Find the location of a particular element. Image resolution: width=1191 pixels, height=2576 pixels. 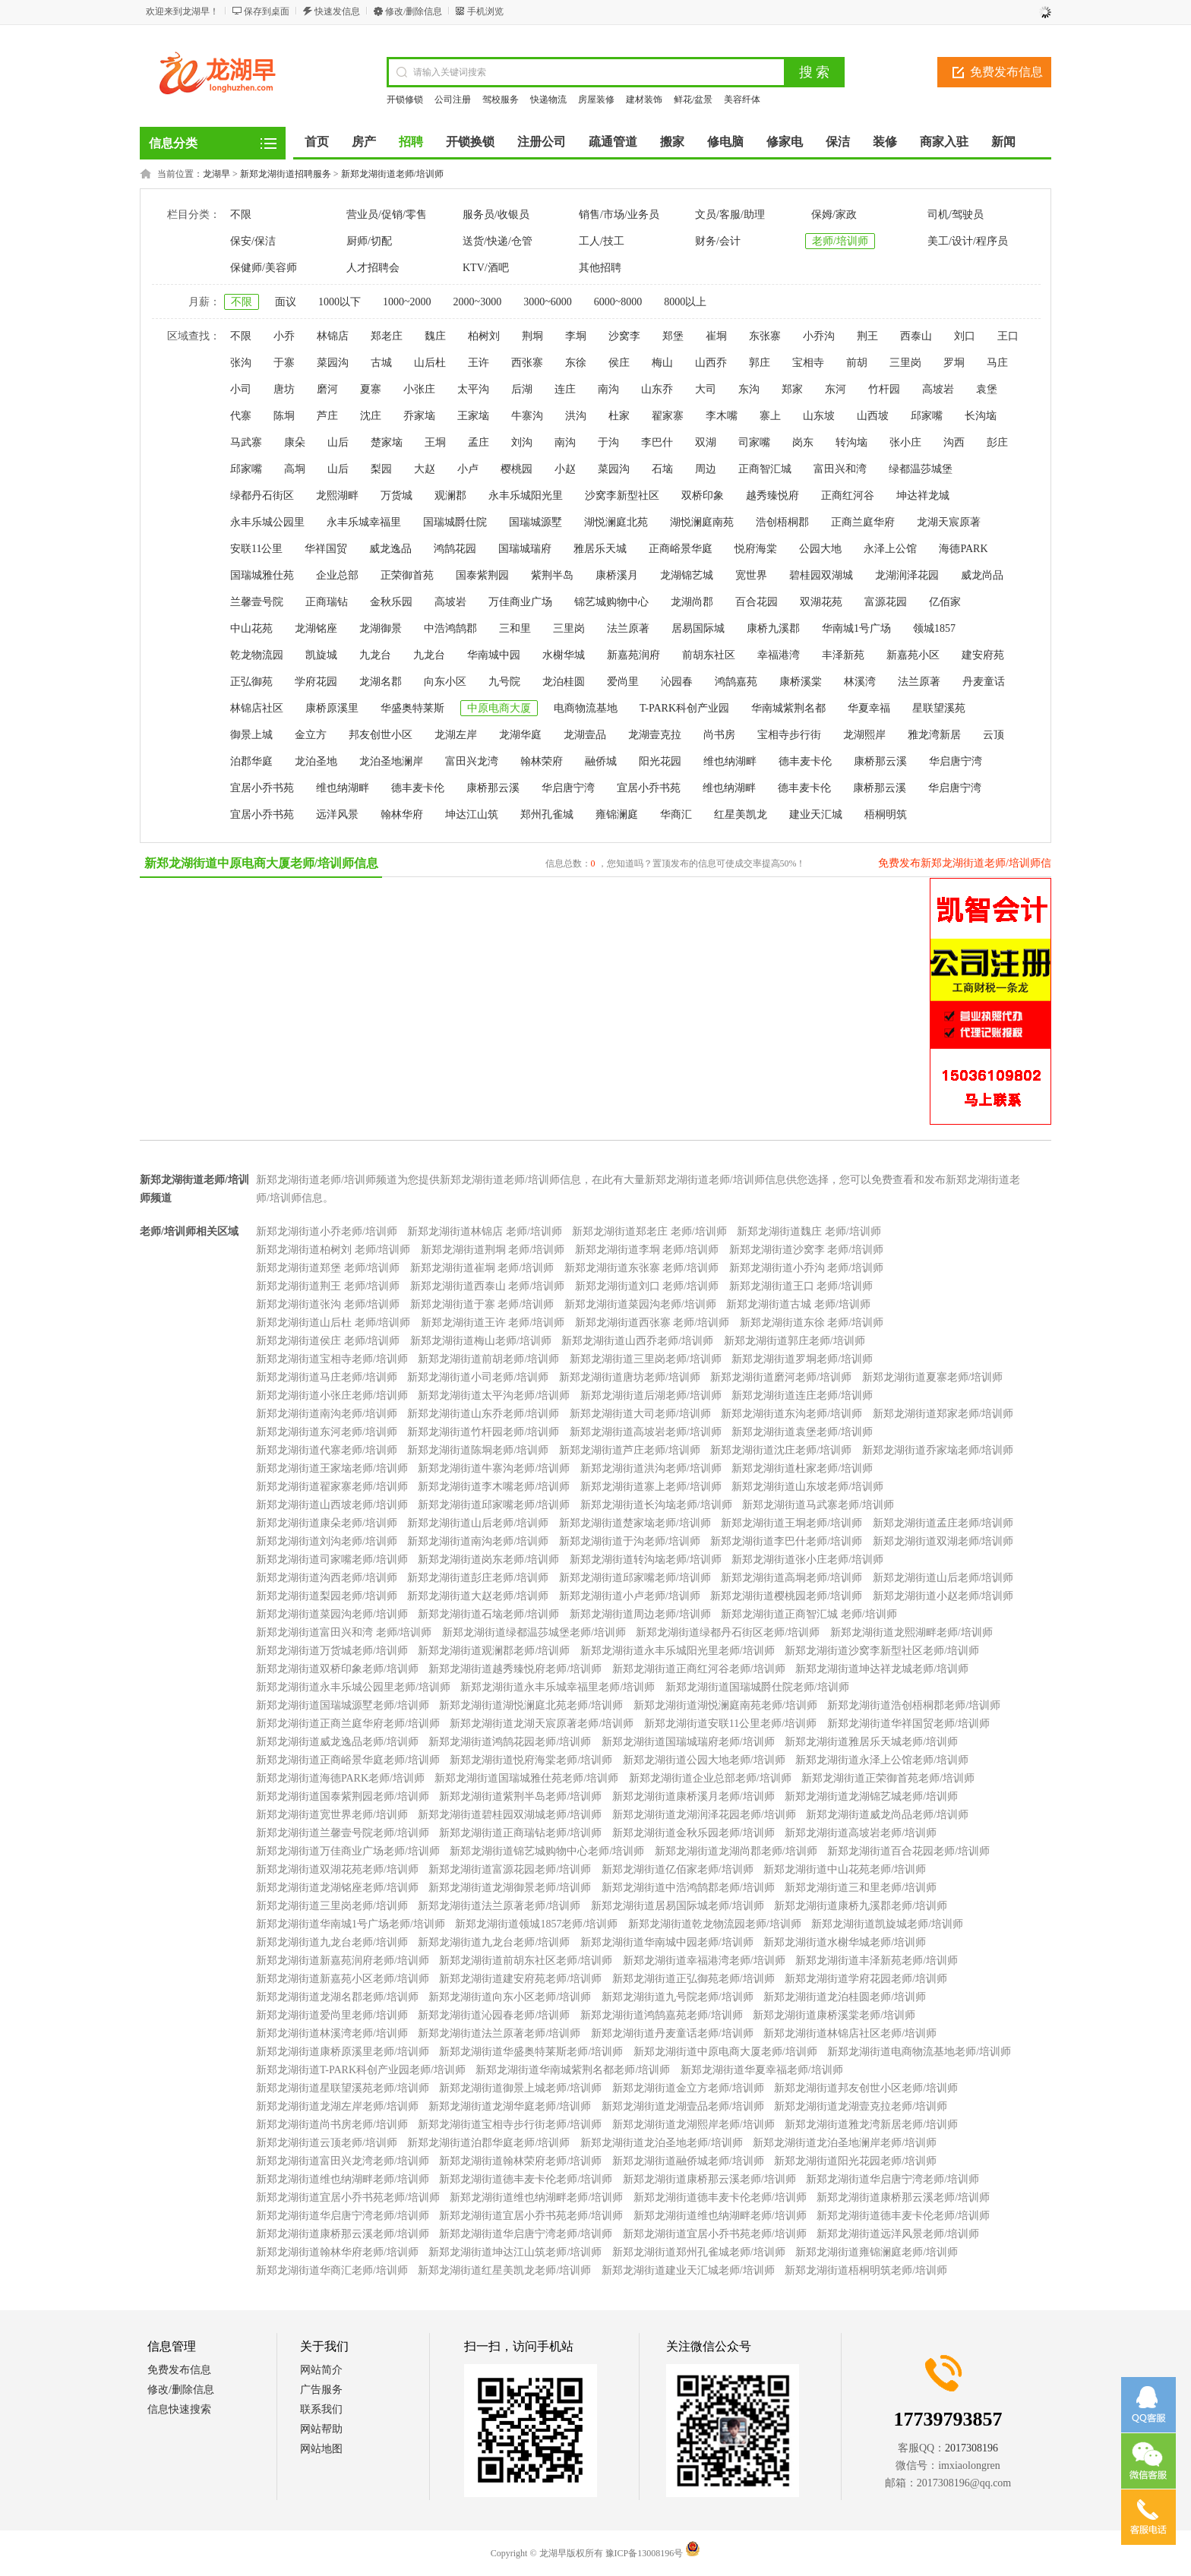

新郑龙湖街道林锦店 老师/培训师 is located at coordinates (484, 1231).